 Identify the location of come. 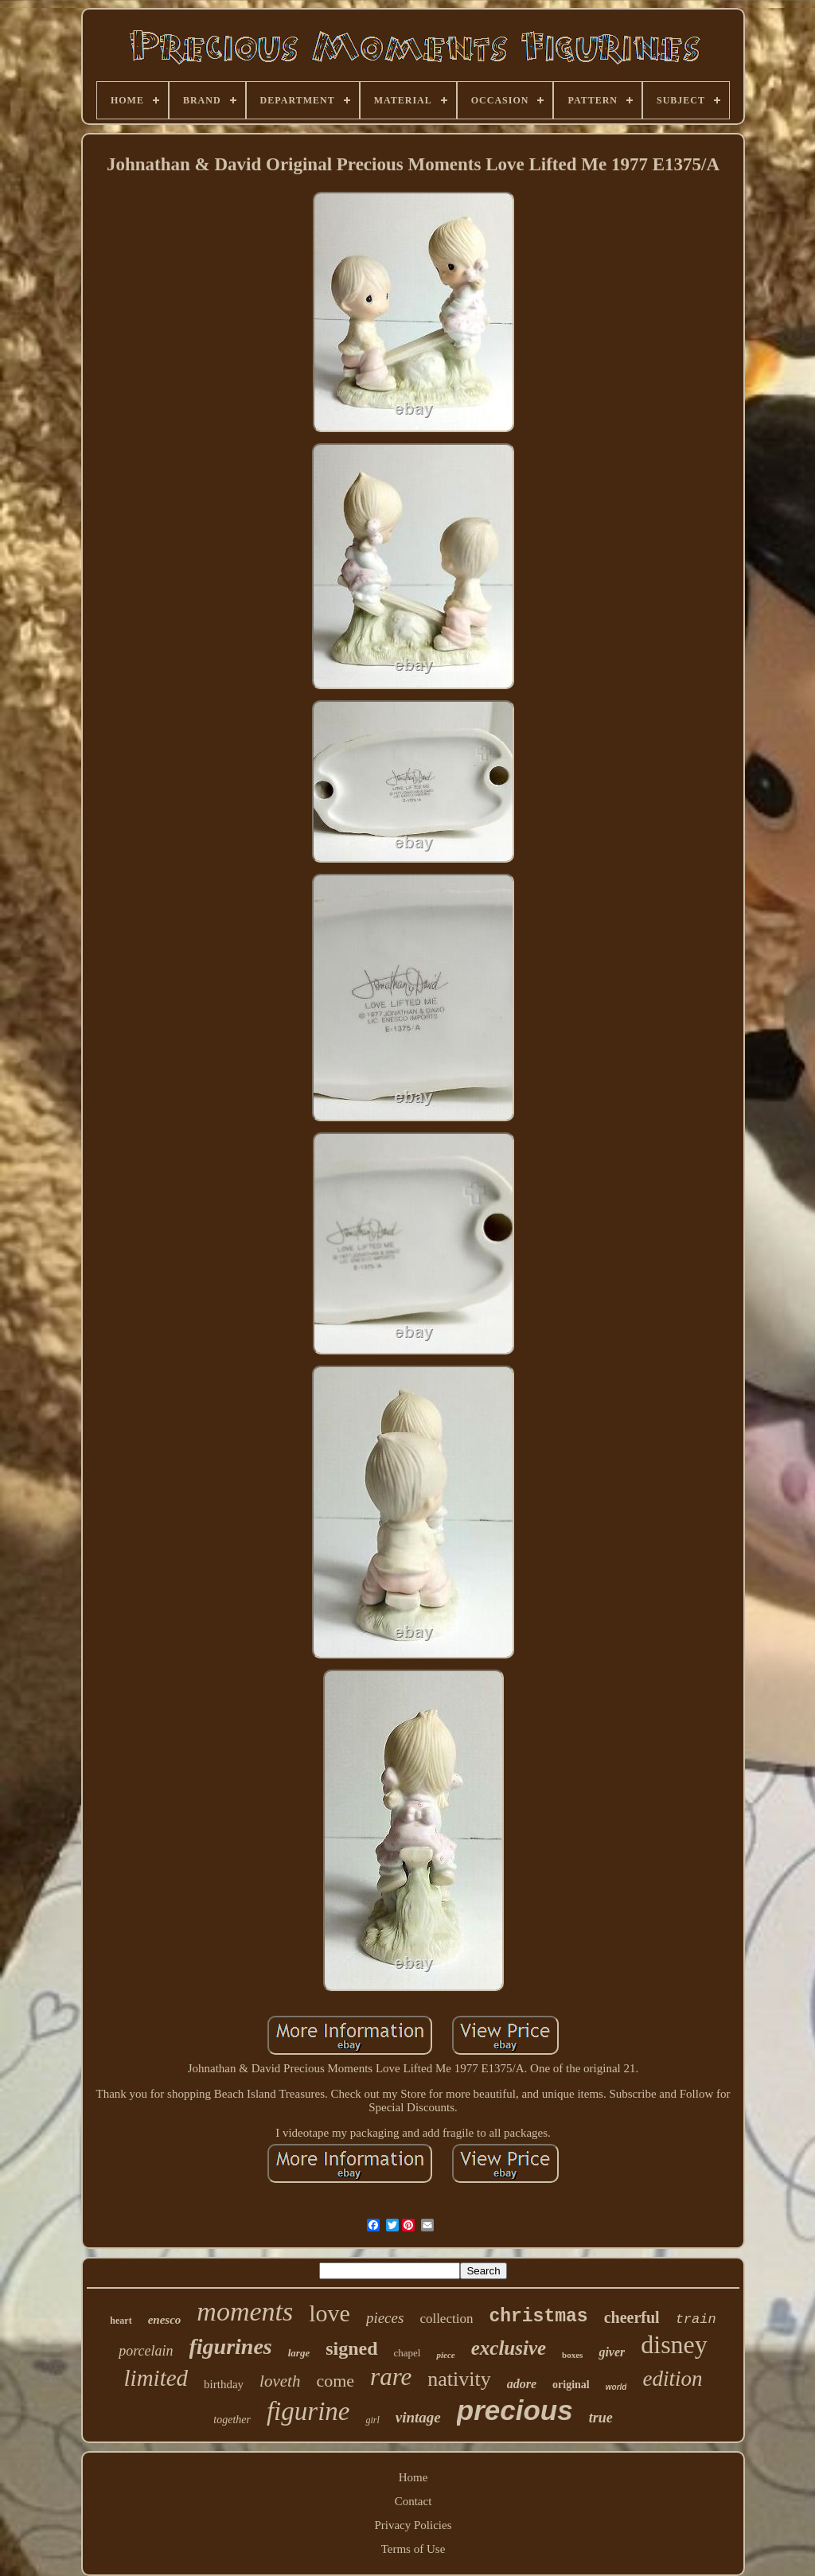
(335, 2381).